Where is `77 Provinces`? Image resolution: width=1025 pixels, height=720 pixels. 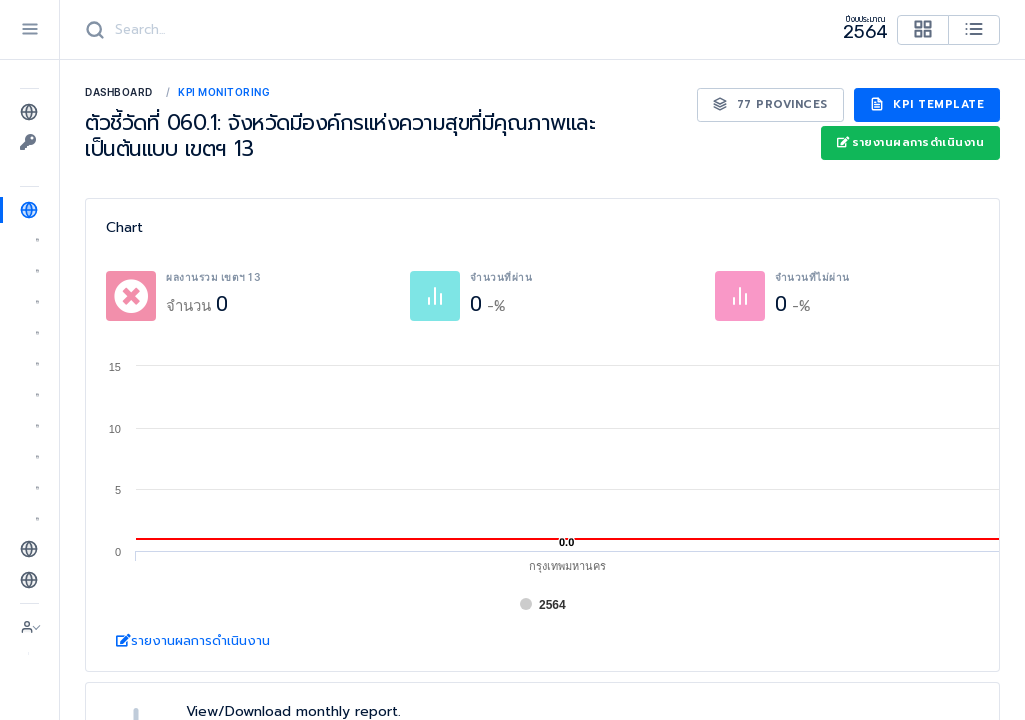
77 Provinces is located at coordinates (770, 104).